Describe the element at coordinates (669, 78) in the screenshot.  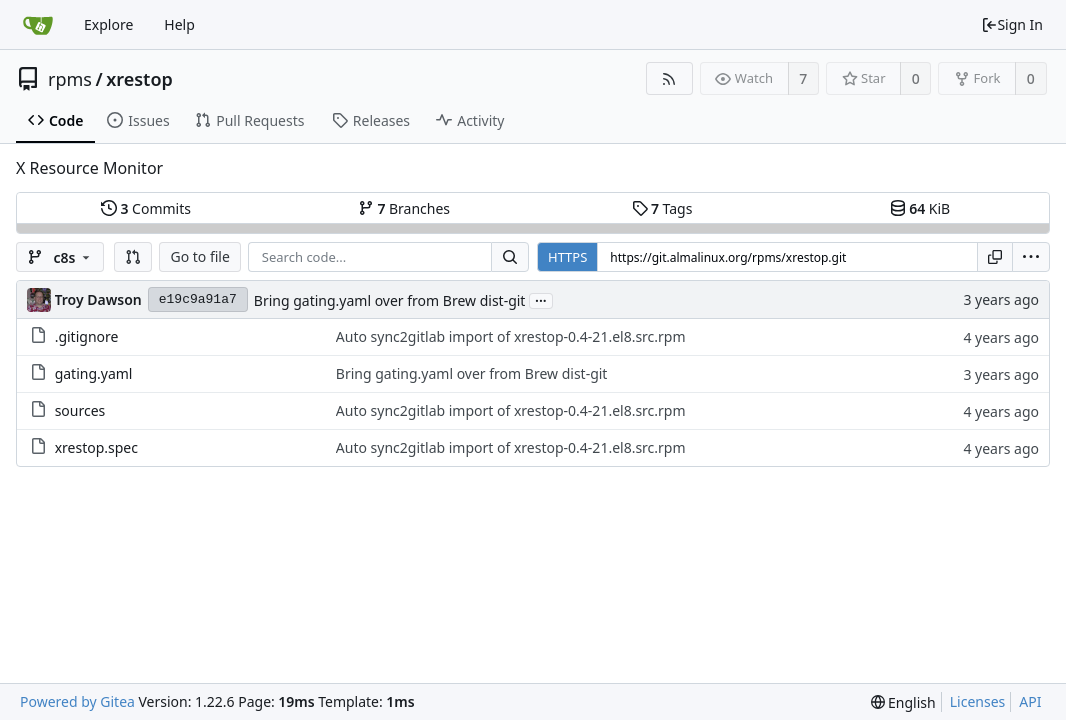
I see `[RSS Feed]` at that location.